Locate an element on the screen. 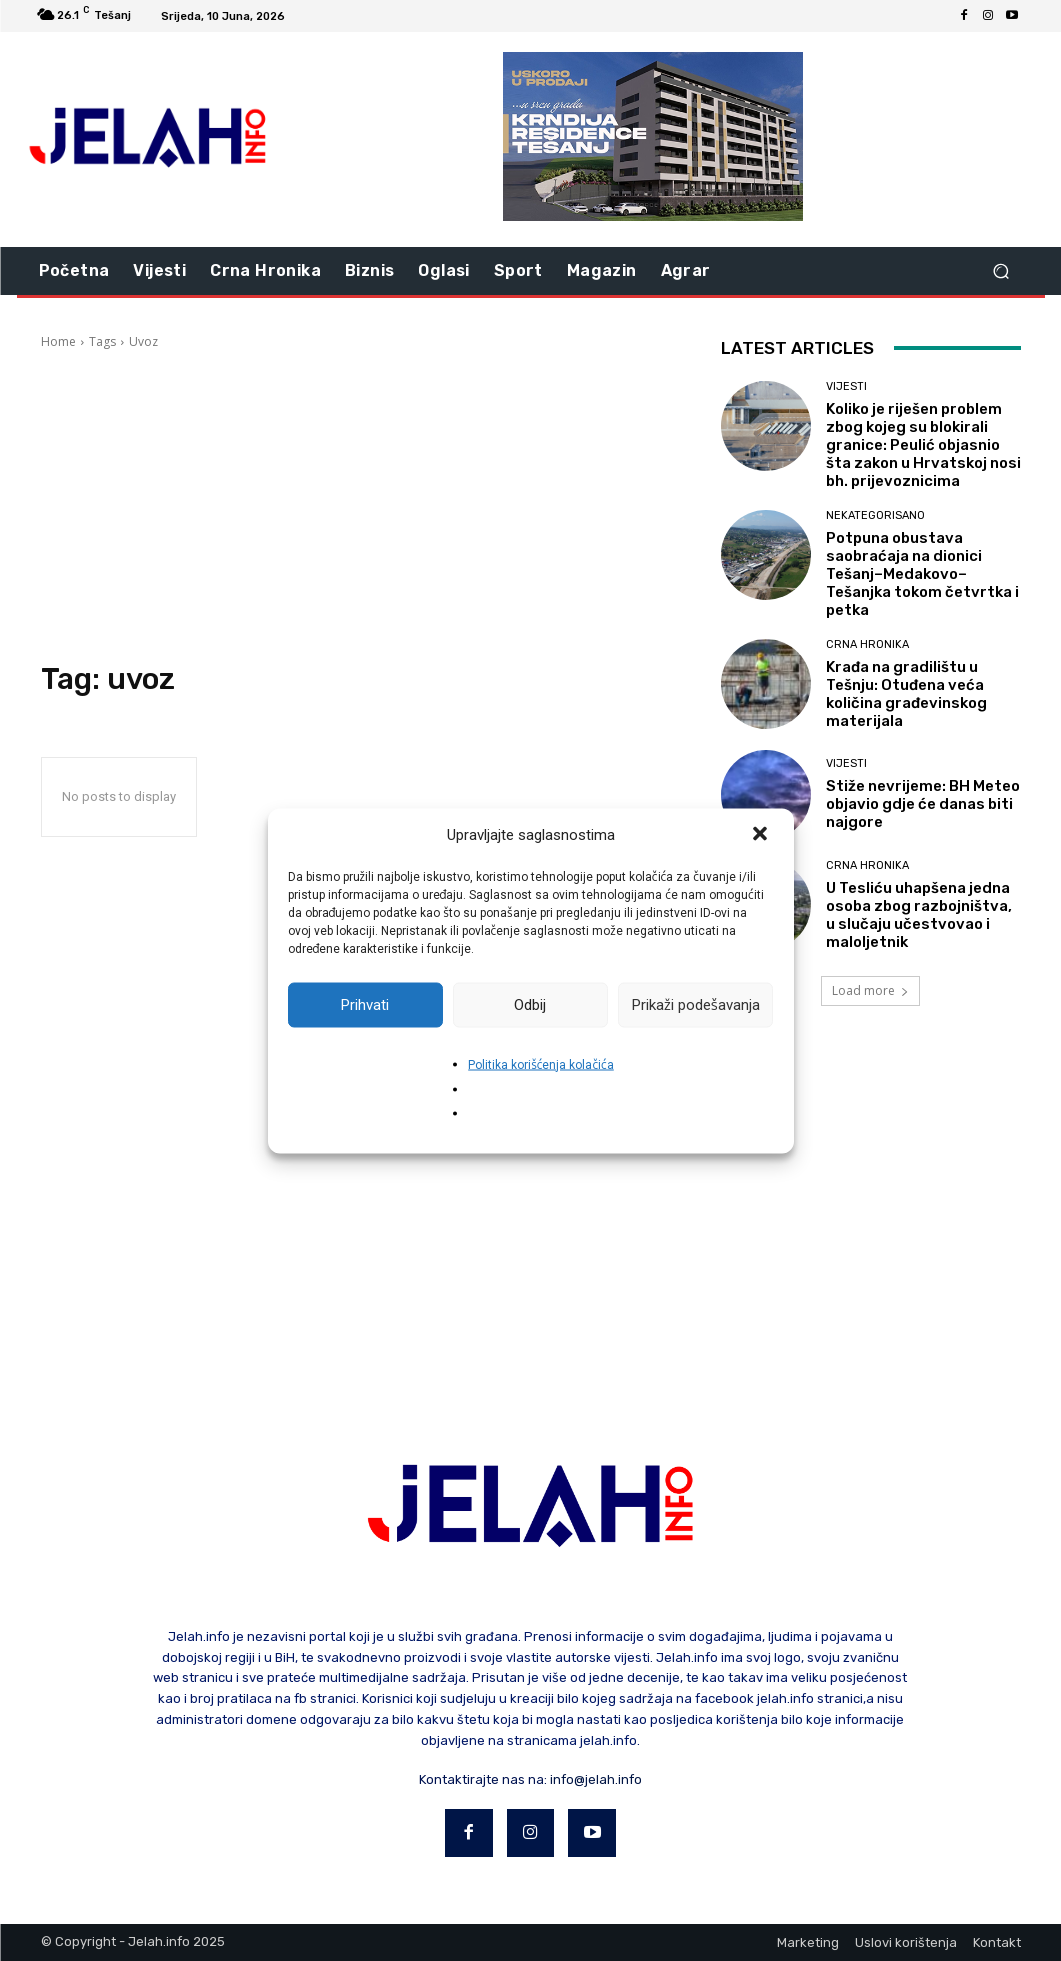 The image size is (1061, 1961). Nekategorisano is located at coordinates (875, 515).